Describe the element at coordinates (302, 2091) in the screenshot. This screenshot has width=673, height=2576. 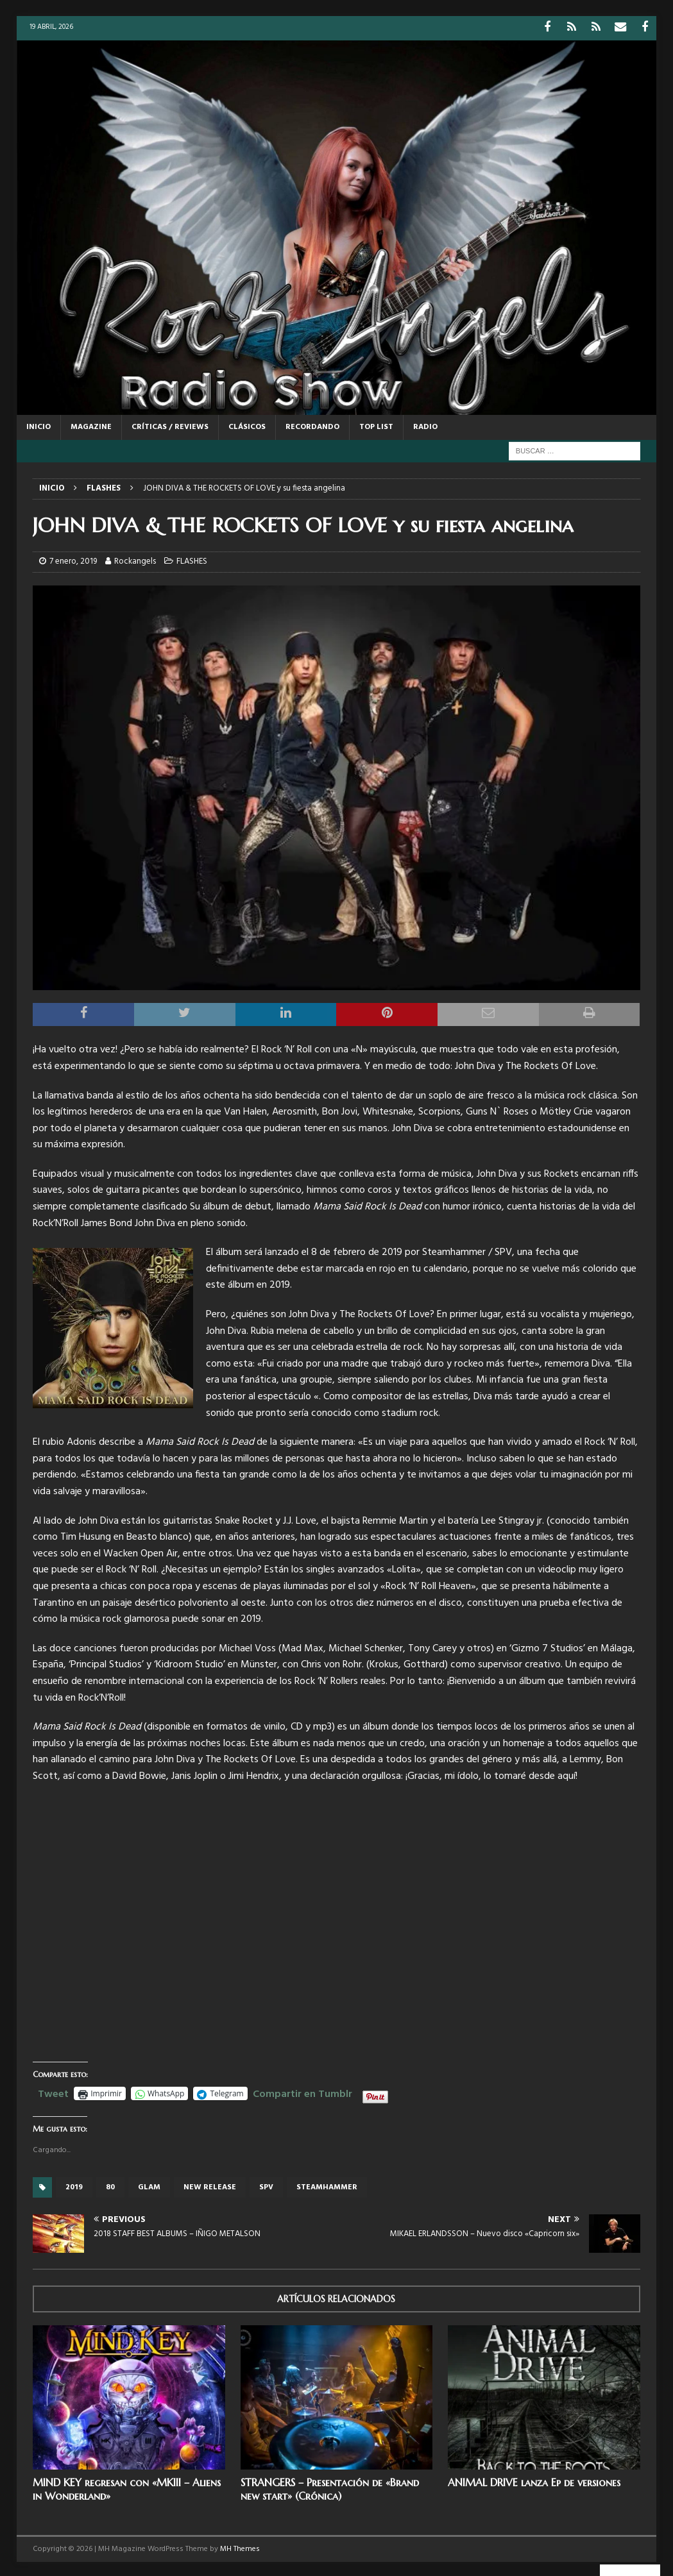
I see `Compartir en Tumblr` at that location.